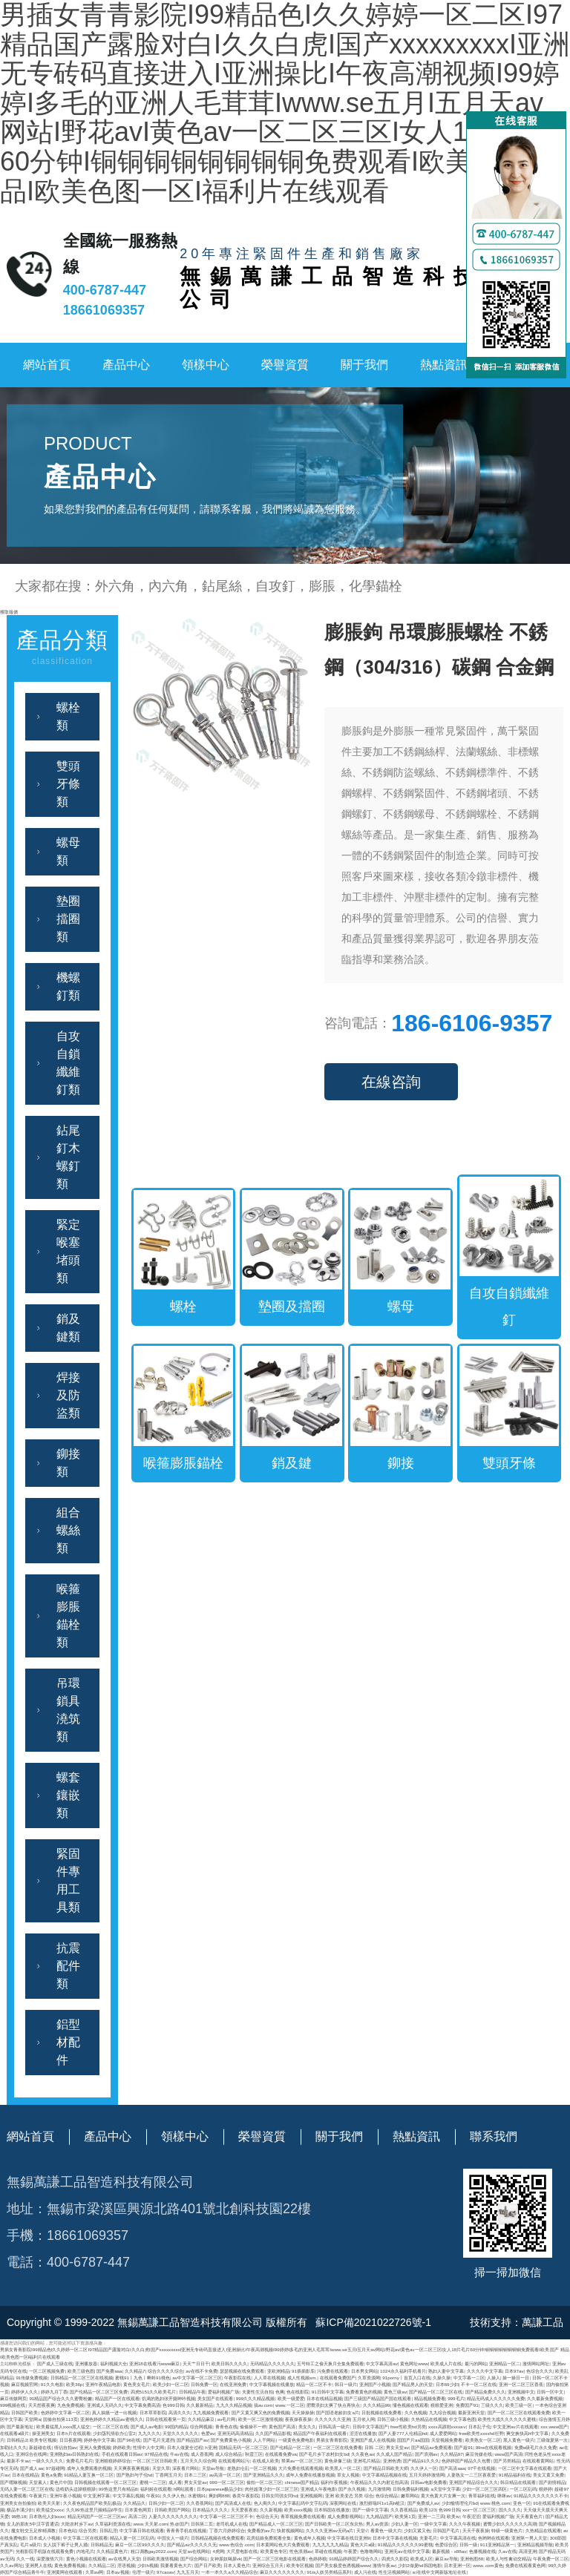 This screenshot has width=570, height=2576. I want to click on 精品一区二区不卡, so click(314, 2384).